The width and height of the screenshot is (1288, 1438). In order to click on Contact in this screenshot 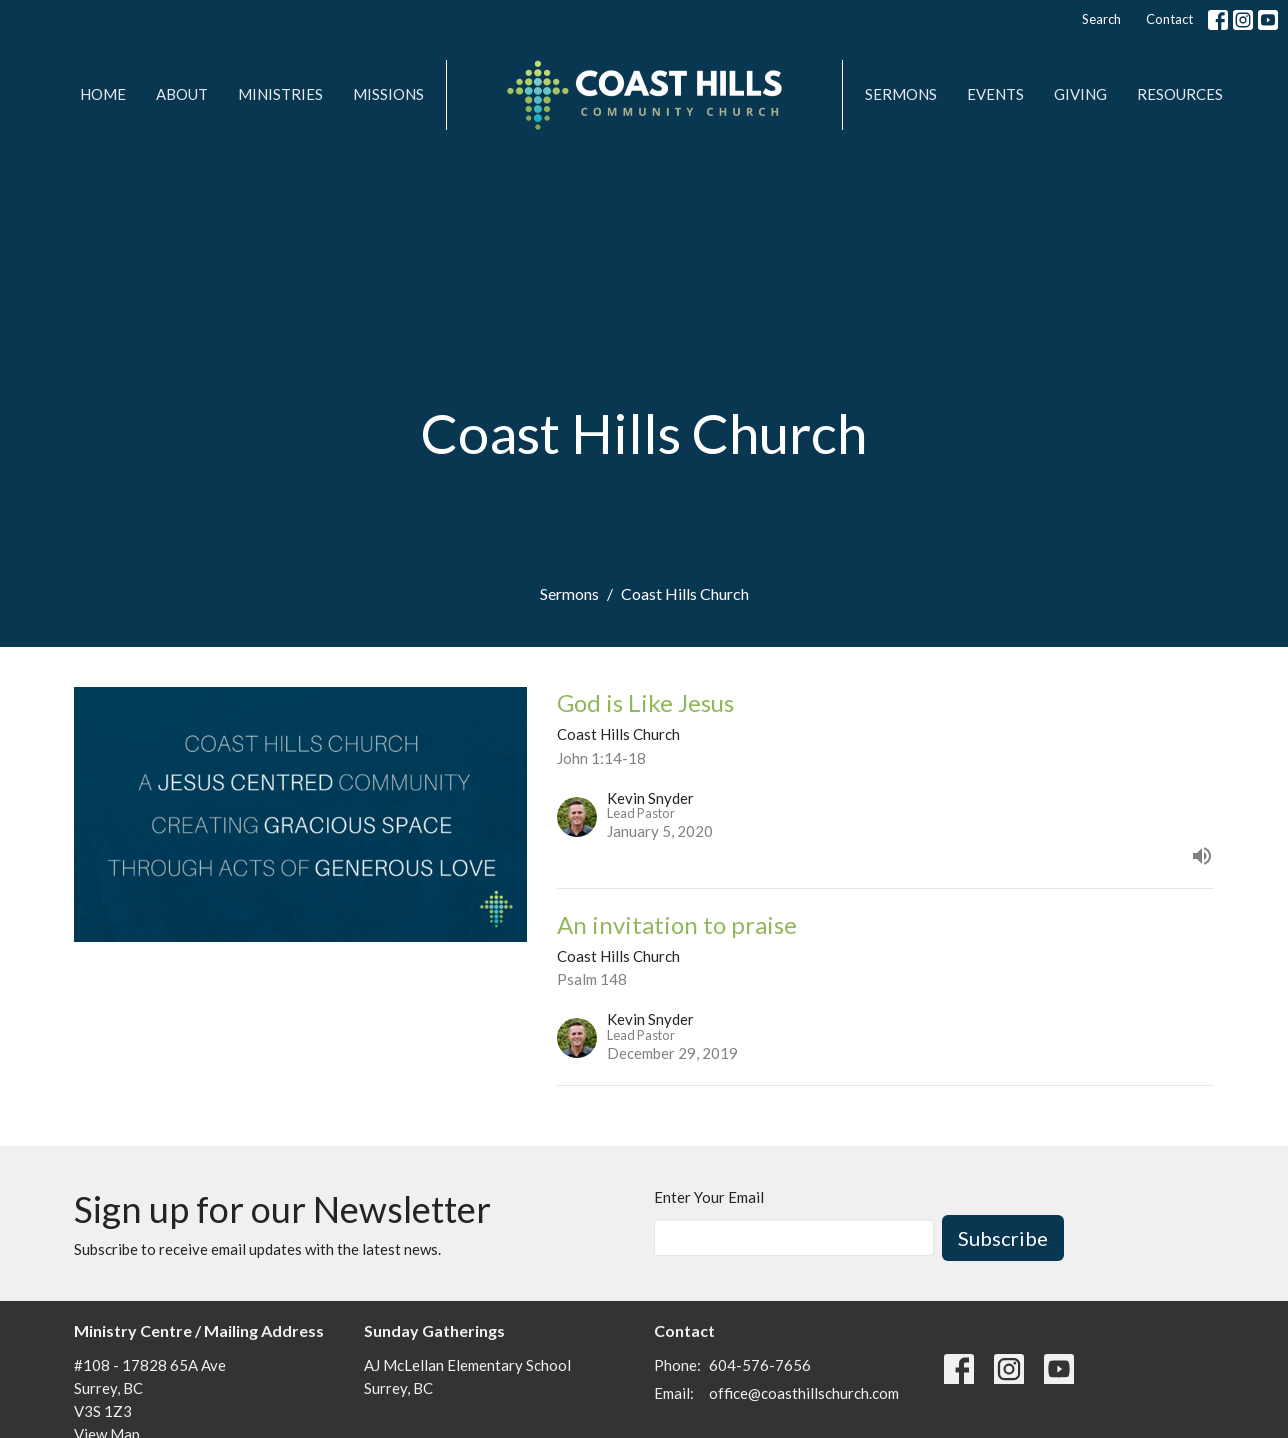, I will do `click(1169, 19)`.